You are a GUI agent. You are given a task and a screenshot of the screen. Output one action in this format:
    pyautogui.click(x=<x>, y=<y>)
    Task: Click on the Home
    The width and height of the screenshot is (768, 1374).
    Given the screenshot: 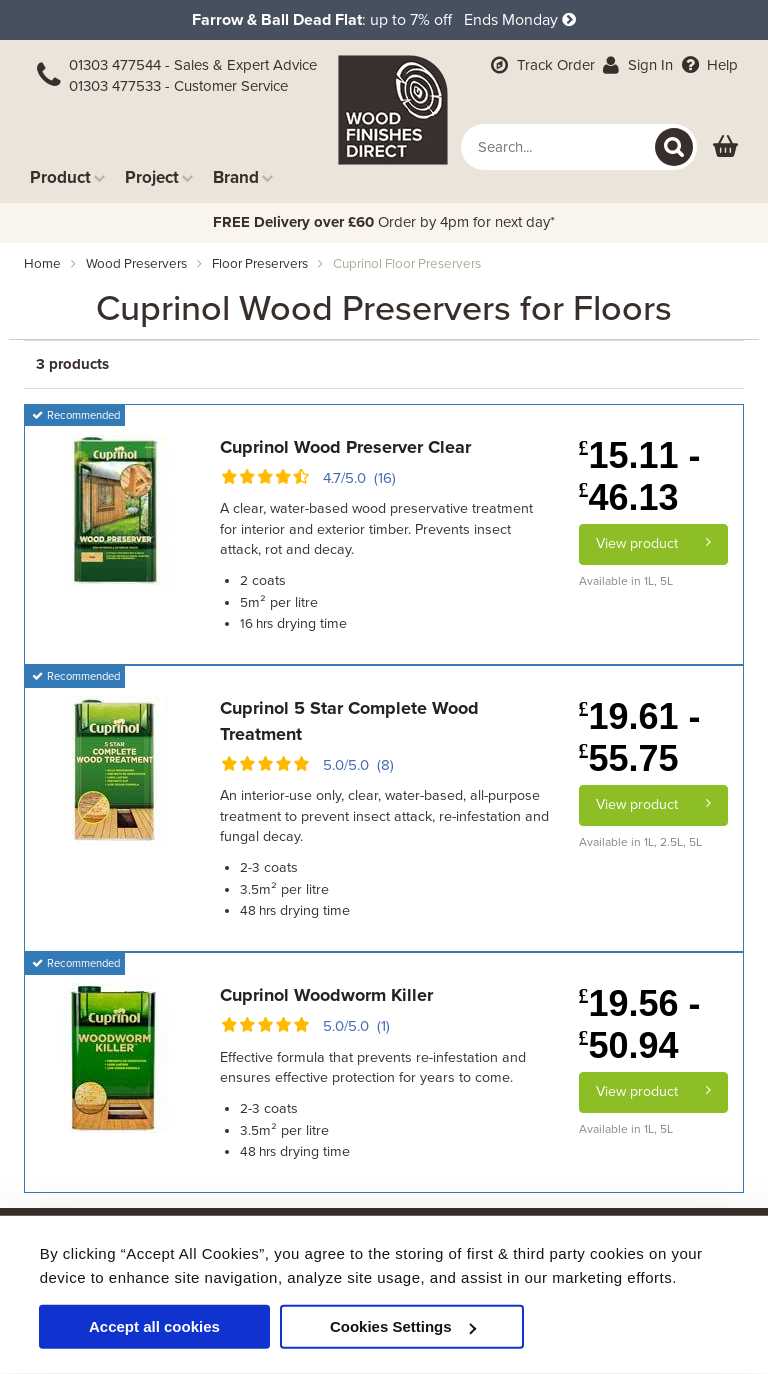 What is the action you would take?
    pyautogui.click(x=42, y=264)
    